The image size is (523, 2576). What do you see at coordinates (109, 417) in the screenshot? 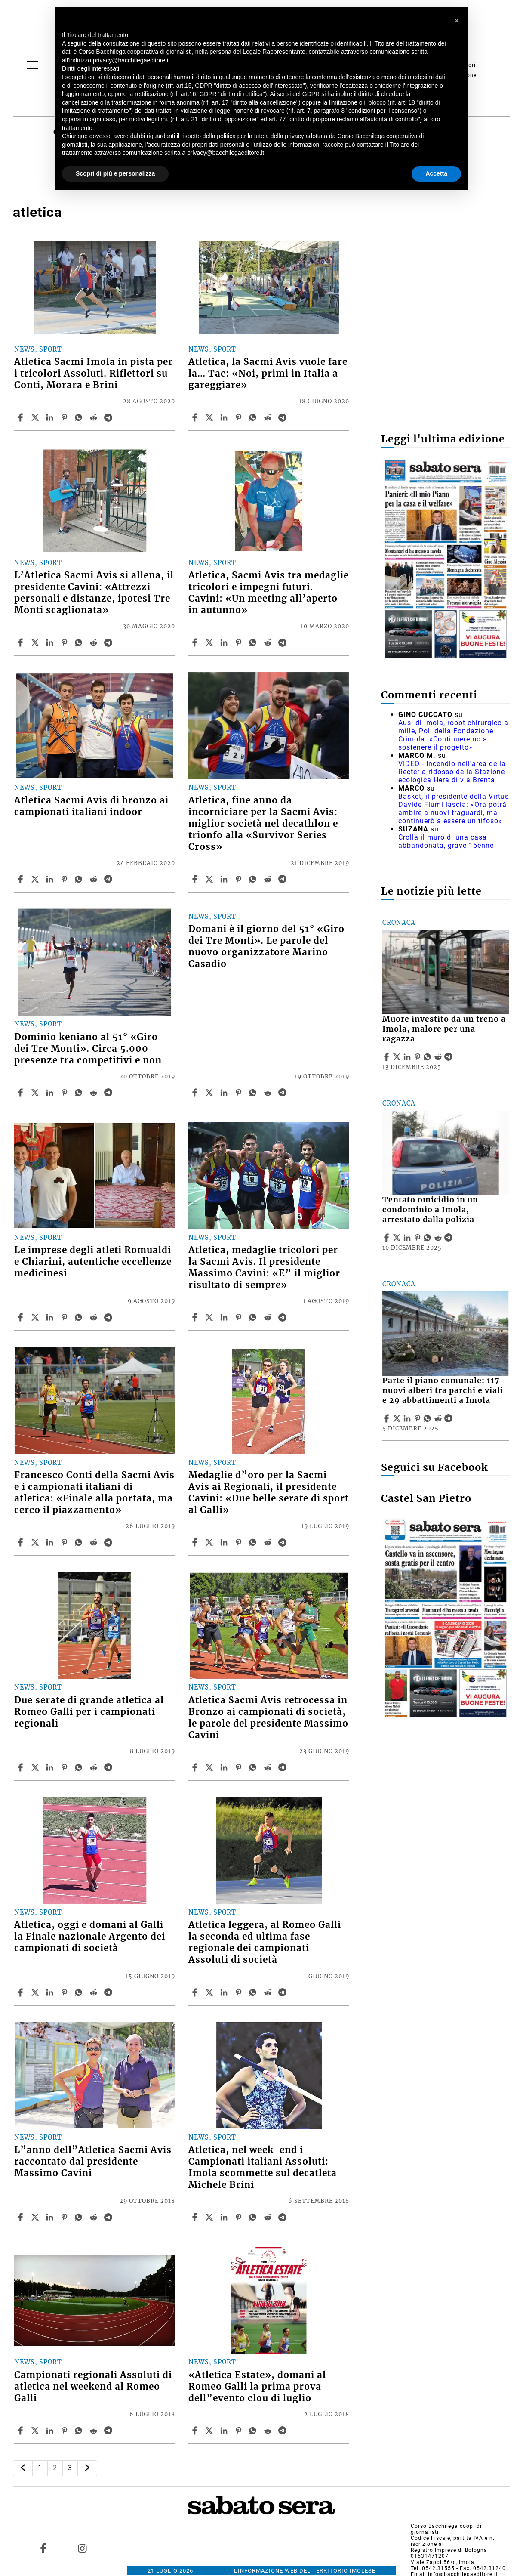
I see `[Share article Atletica Sacmi Imola in pista per i tricolori Assoluti. Riflettori su Conti, Morara e Brini on Telegram]` at bounding box center [109, 417].